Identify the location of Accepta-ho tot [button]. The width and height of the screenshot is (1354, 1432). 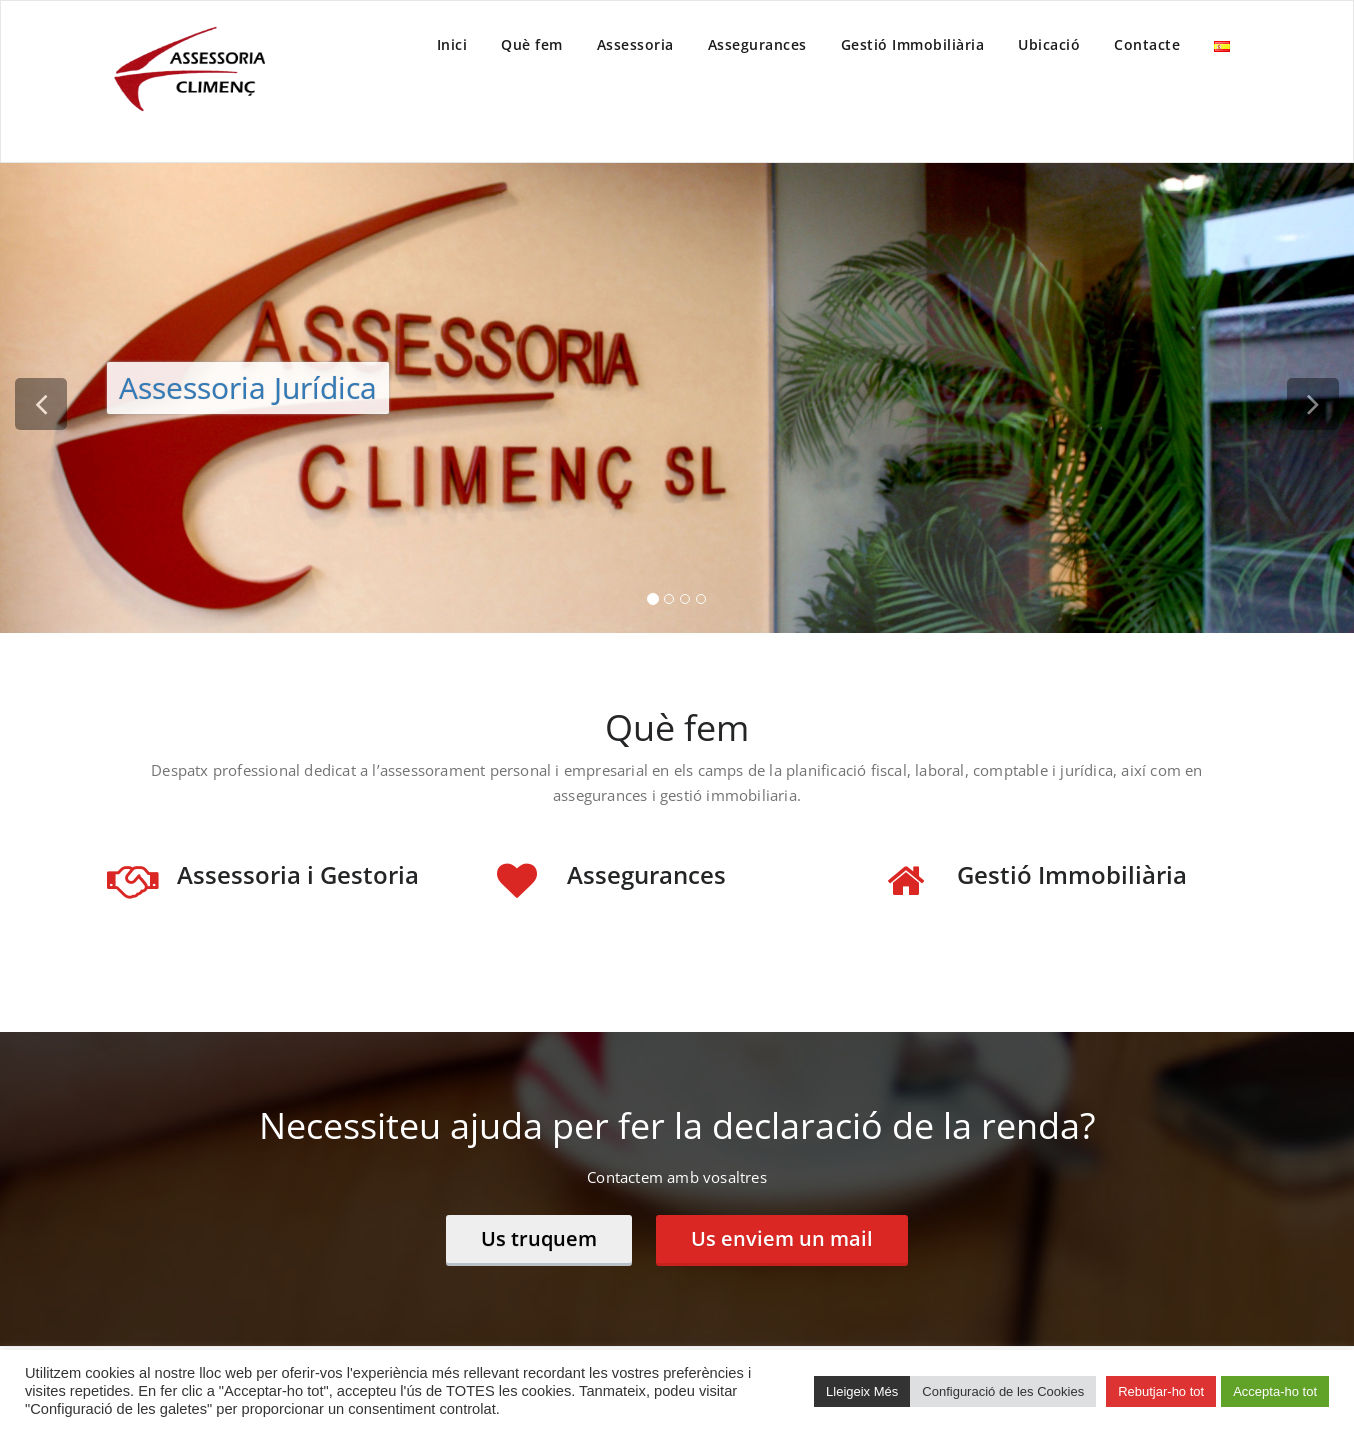
(1275, 1391).